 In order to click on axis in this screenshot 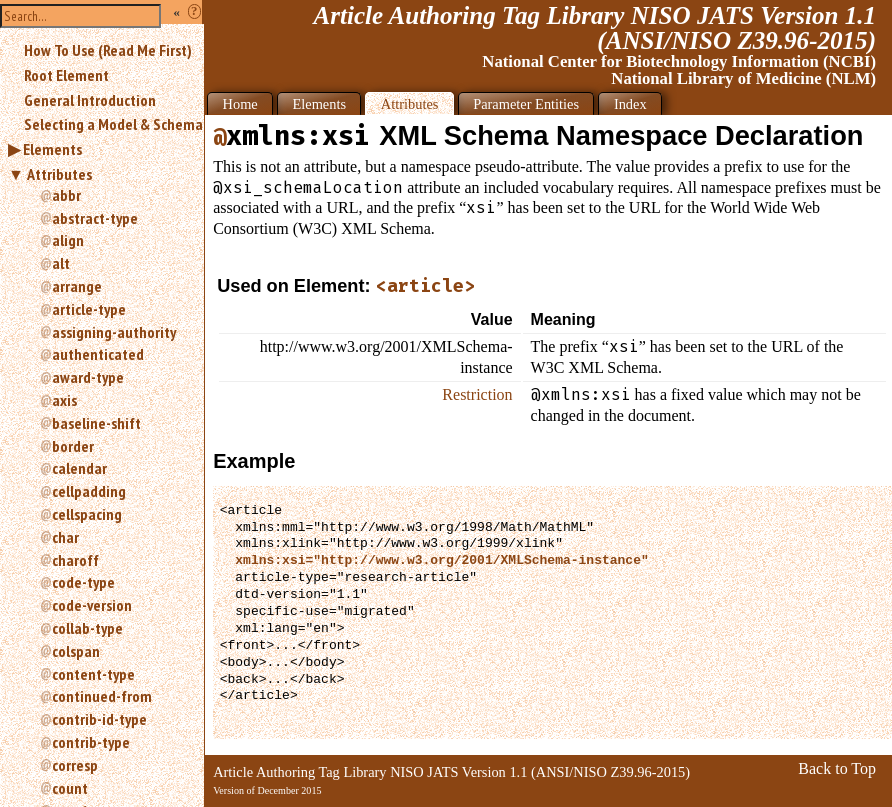, I will do `click(64, 400)`.